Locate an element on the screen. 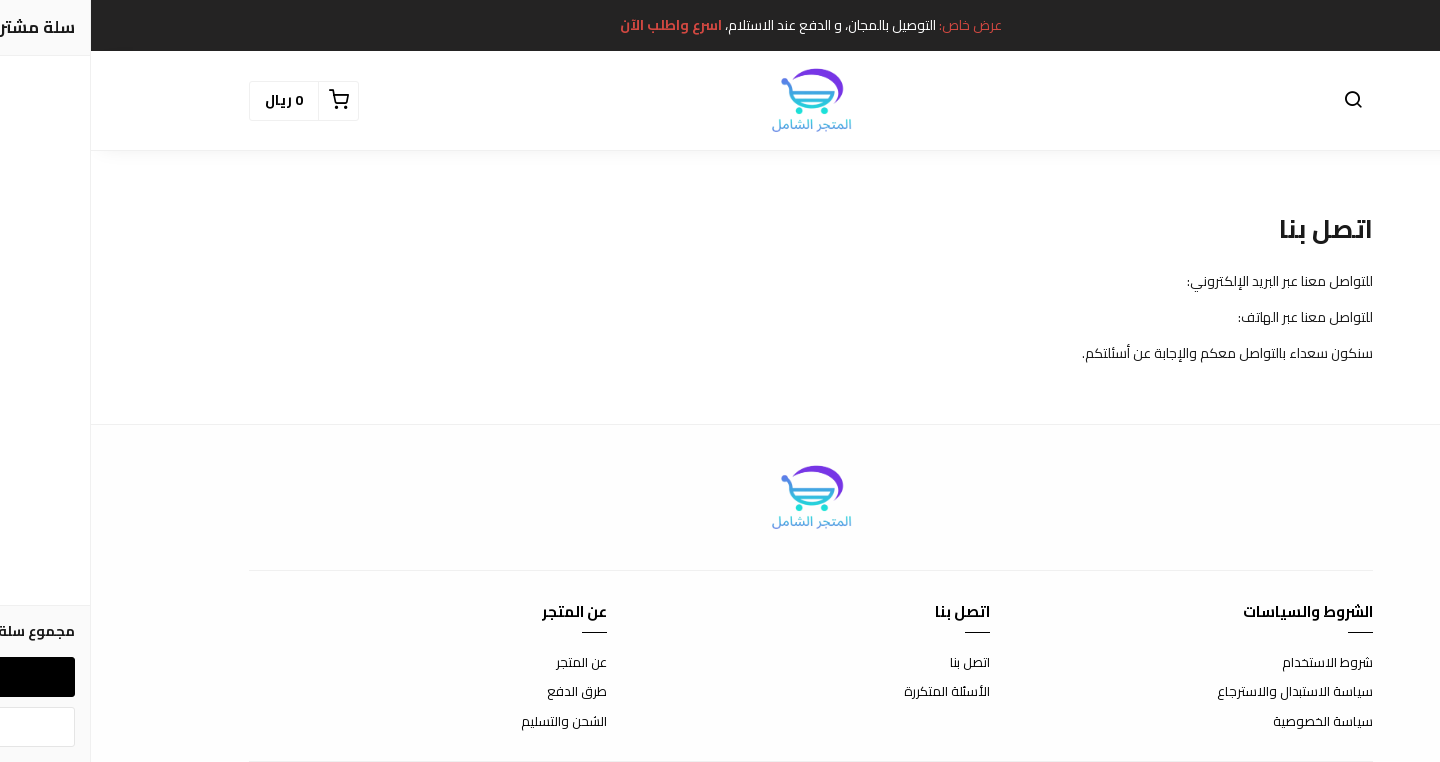 The height and width of the screenshot is (762, 1440). اتصل بنا is located at coordinates (879, 663).